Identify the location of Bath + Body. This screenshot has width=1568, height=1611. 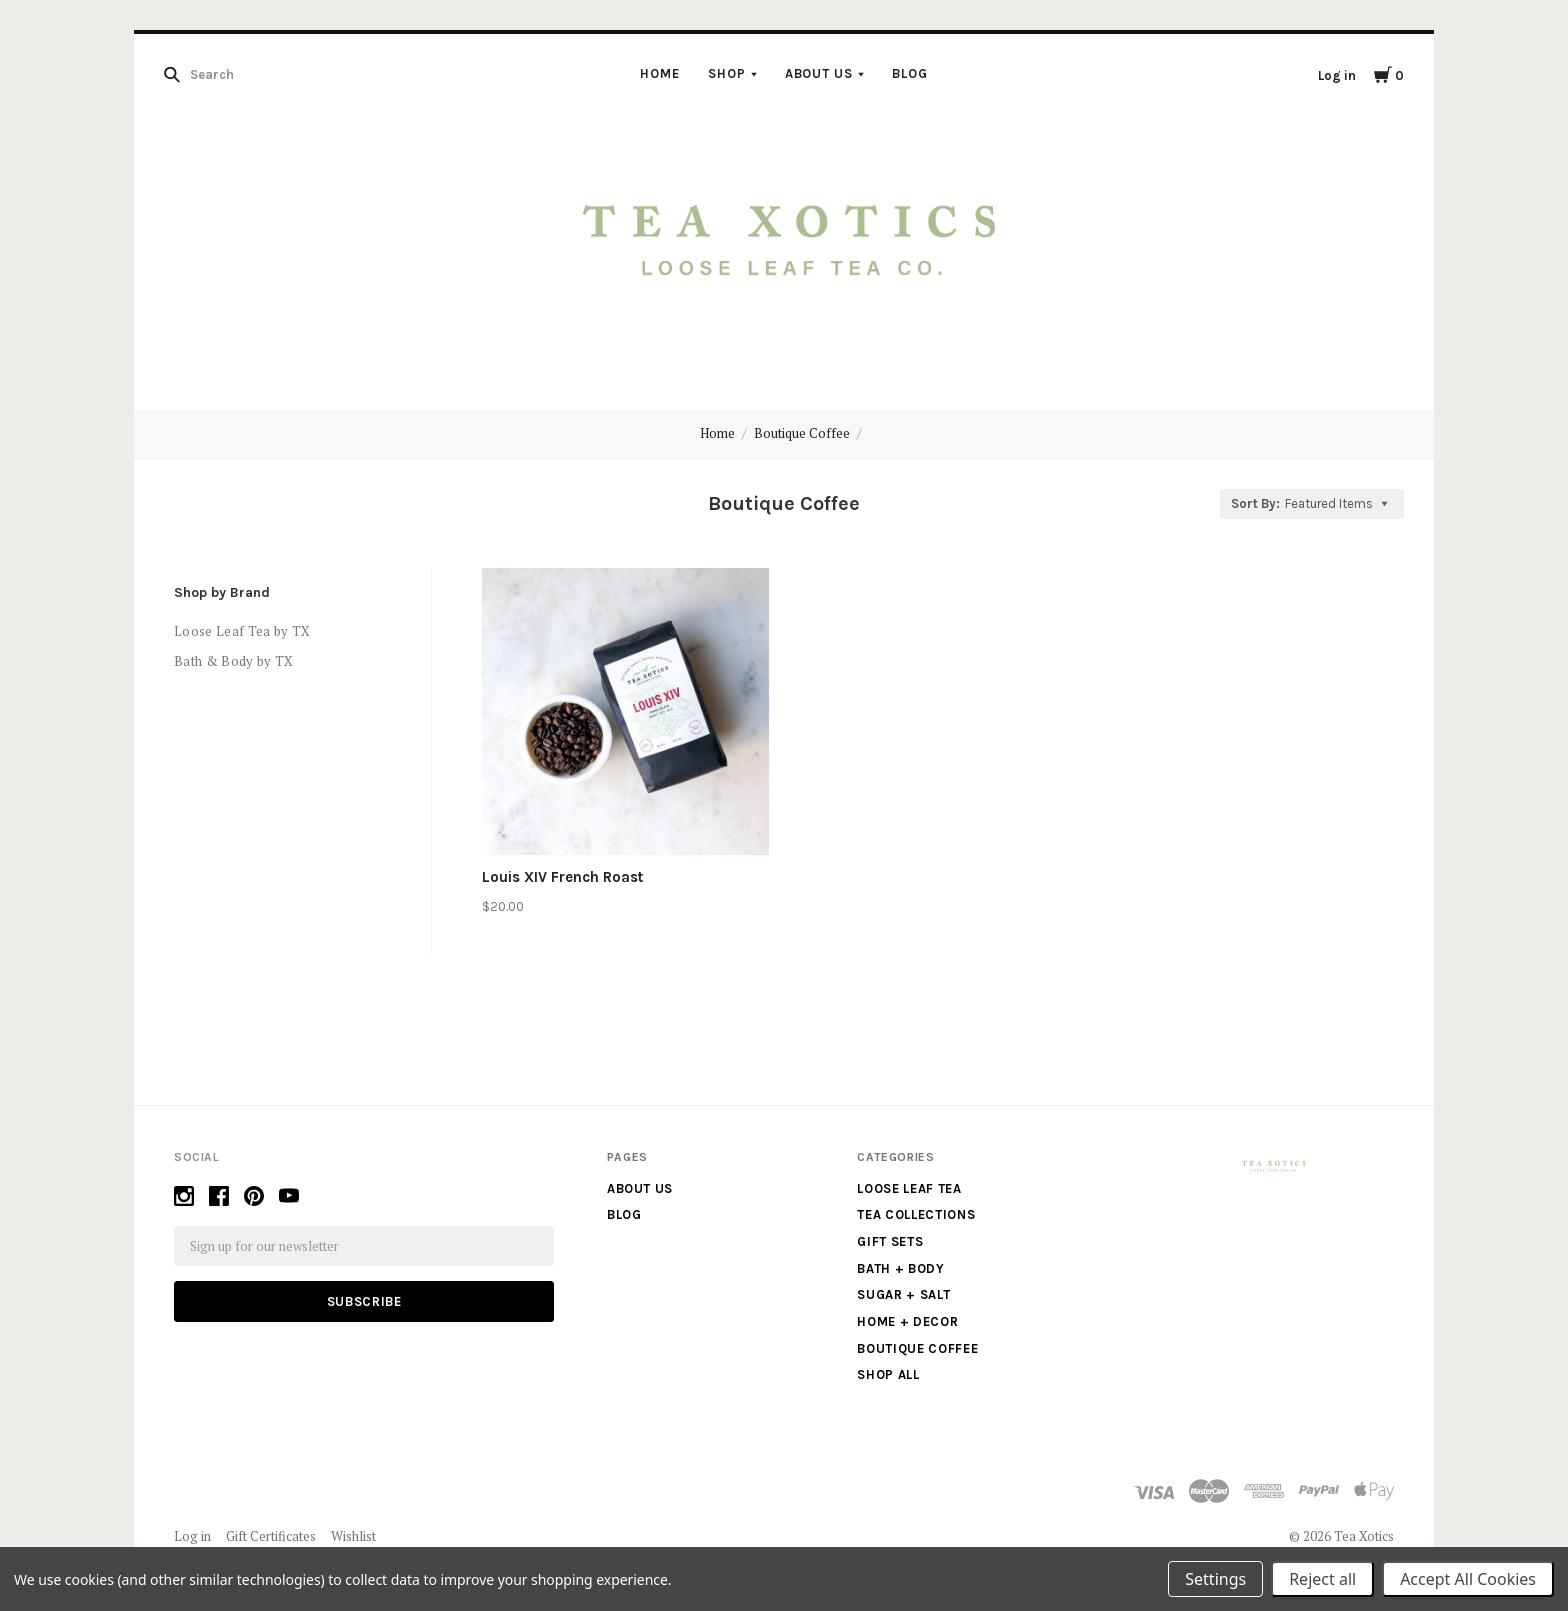
(900, 1268).